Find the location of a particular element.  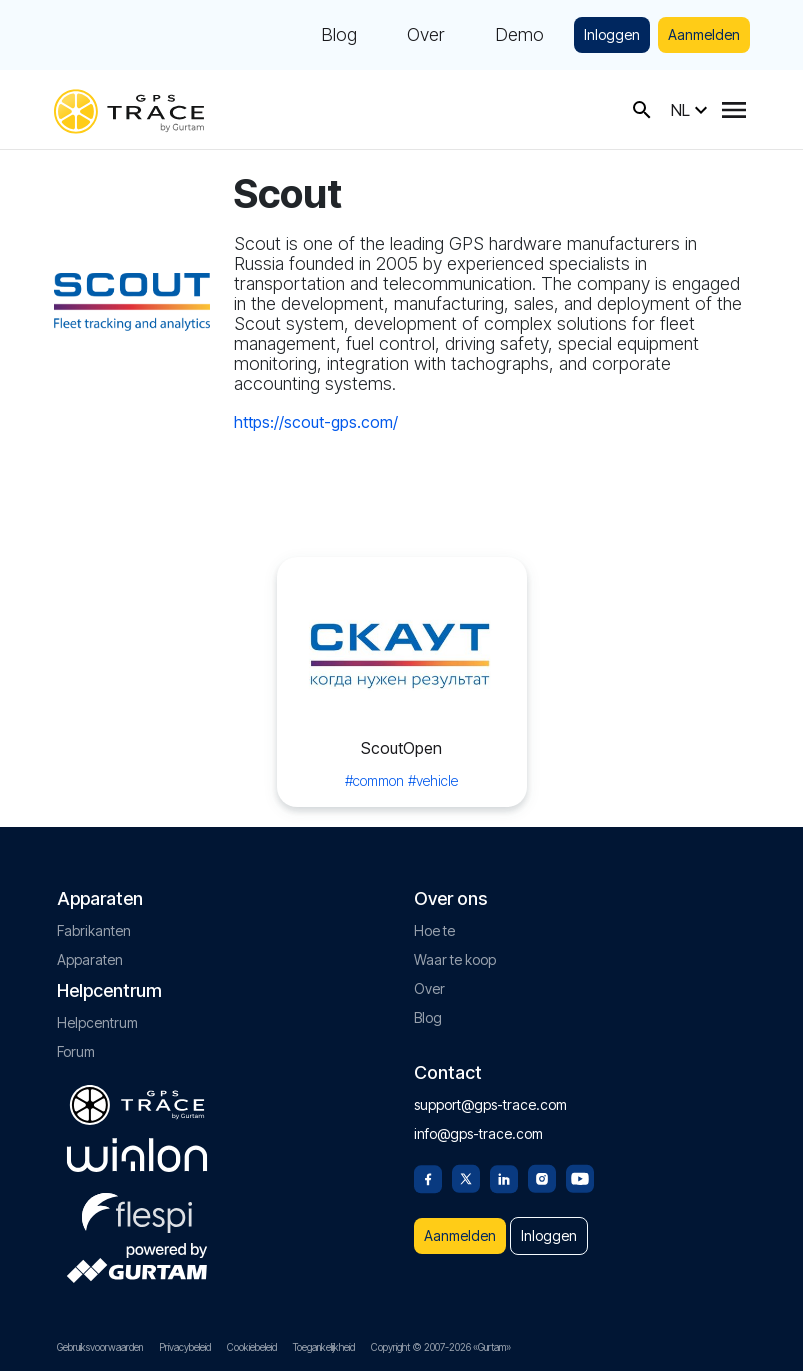

Over is located at coordinates (426, 35).